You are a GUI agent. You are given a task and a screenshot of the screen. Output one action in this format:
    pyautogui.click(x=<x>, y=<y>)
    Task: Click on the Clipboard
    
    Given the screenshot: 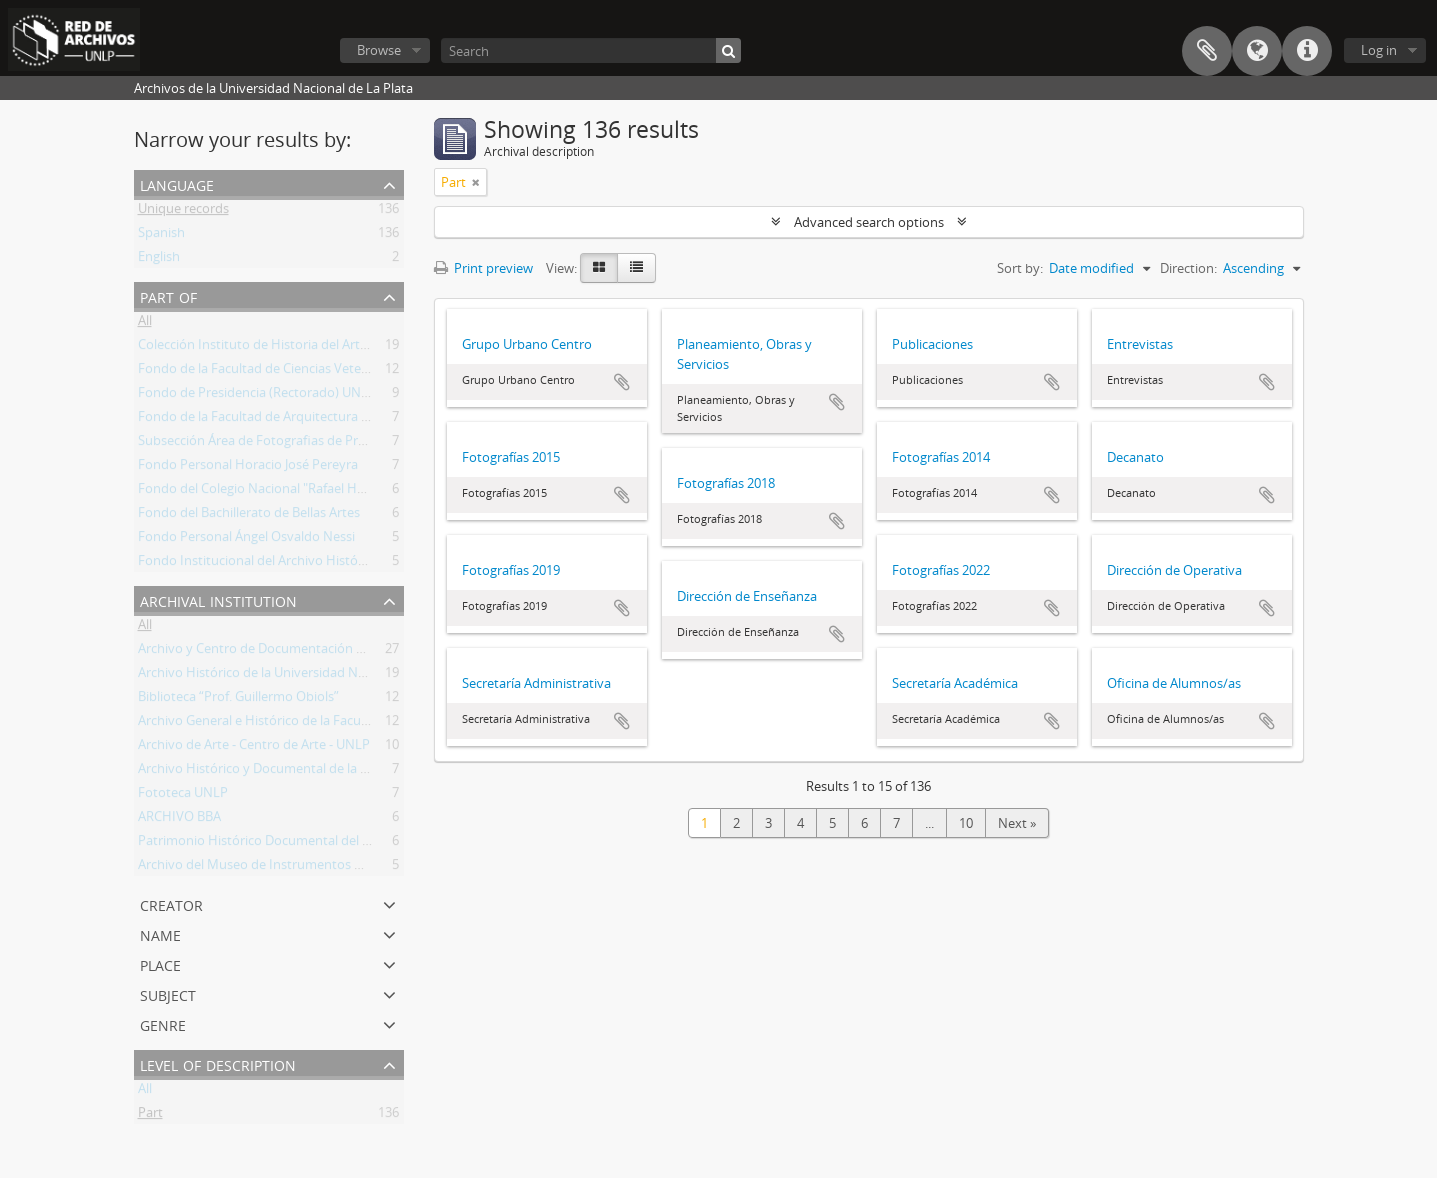 What is the action you would take?
    pyautogui.click(x=1207, y=51)
    